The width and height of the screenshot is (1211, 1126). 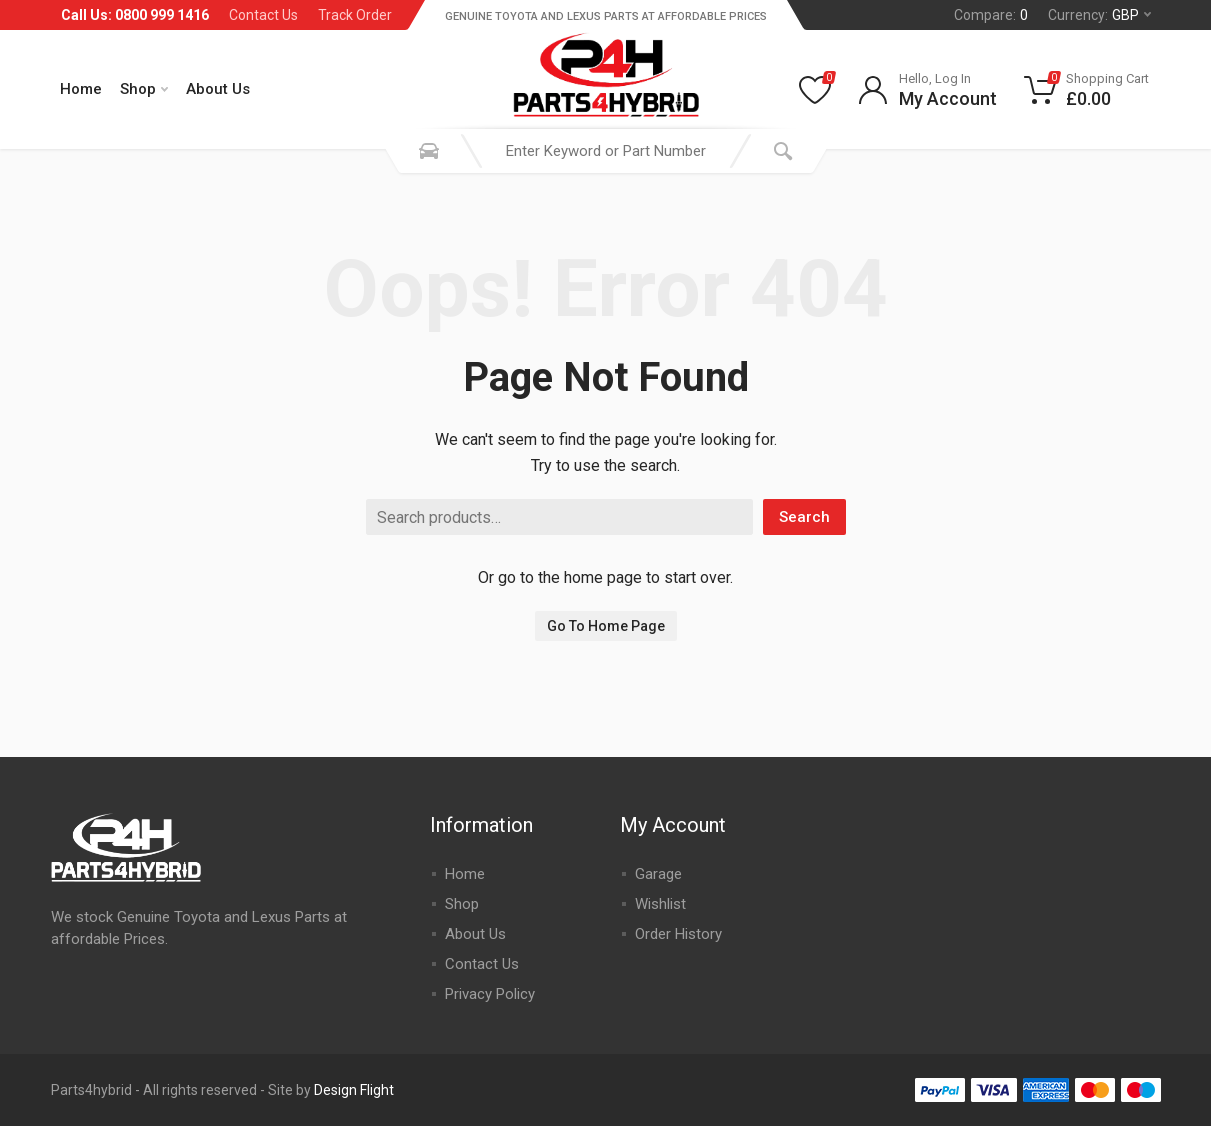 What do you see at coordinates (355, 15) in the screenshot?
I see `Track Order` at bounding box center [355, 15].